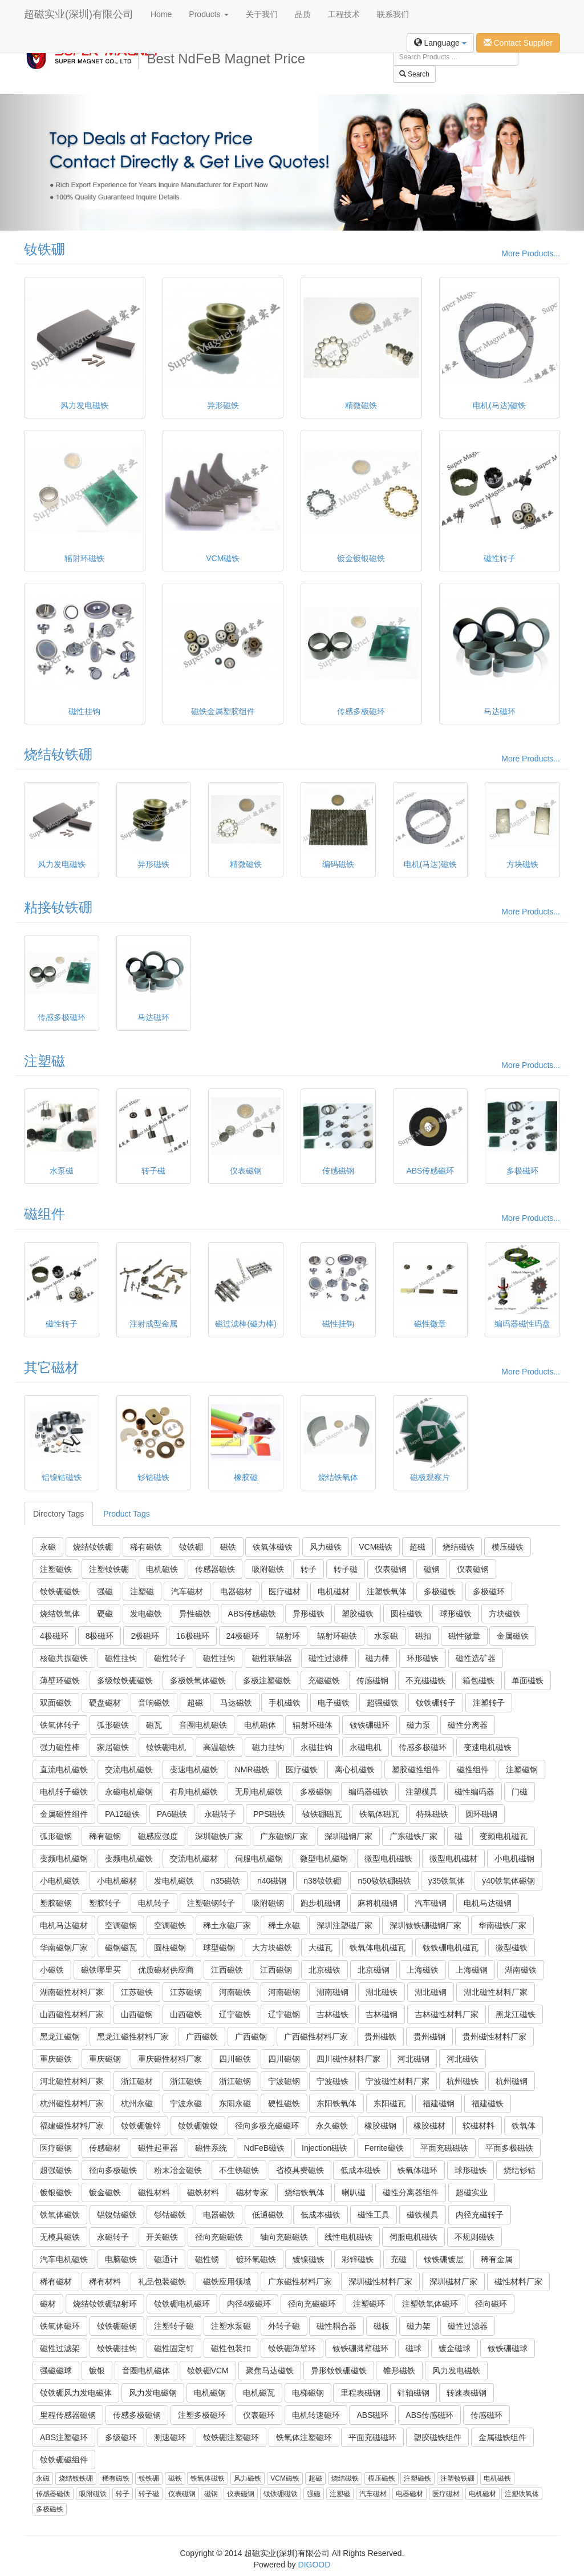 The width and height of the screenshot is (584, 2576). I want to click on 磁性组件, so click(473, 1769).